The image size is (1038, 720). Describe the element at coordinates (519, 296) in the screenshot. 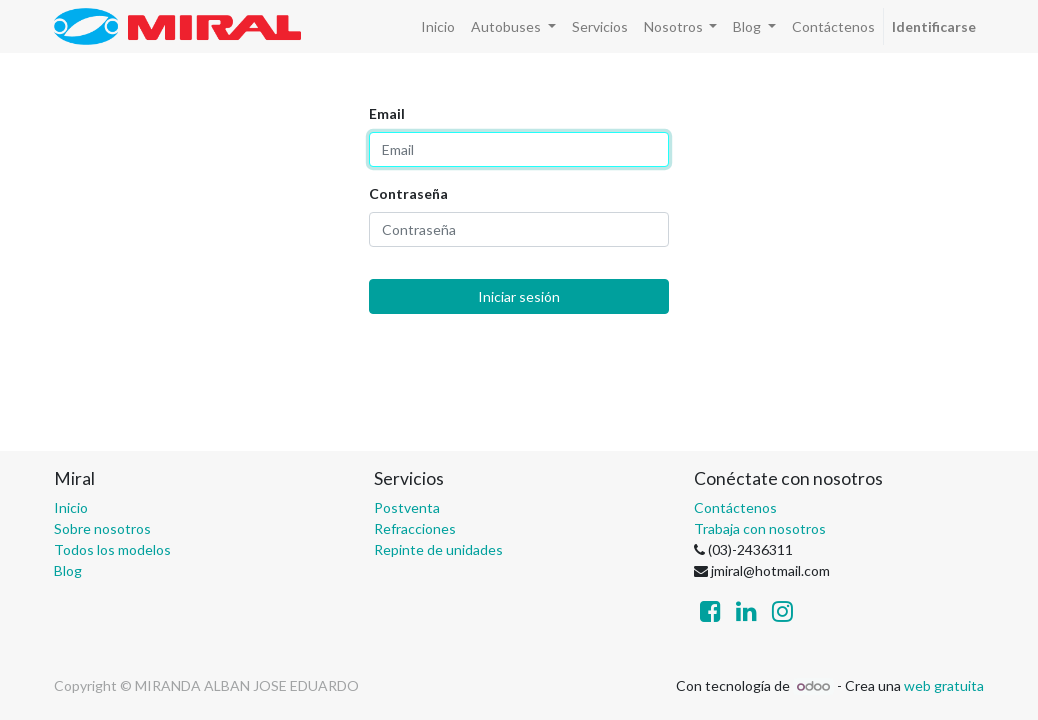

I see `Iniciar sesión` at that location.